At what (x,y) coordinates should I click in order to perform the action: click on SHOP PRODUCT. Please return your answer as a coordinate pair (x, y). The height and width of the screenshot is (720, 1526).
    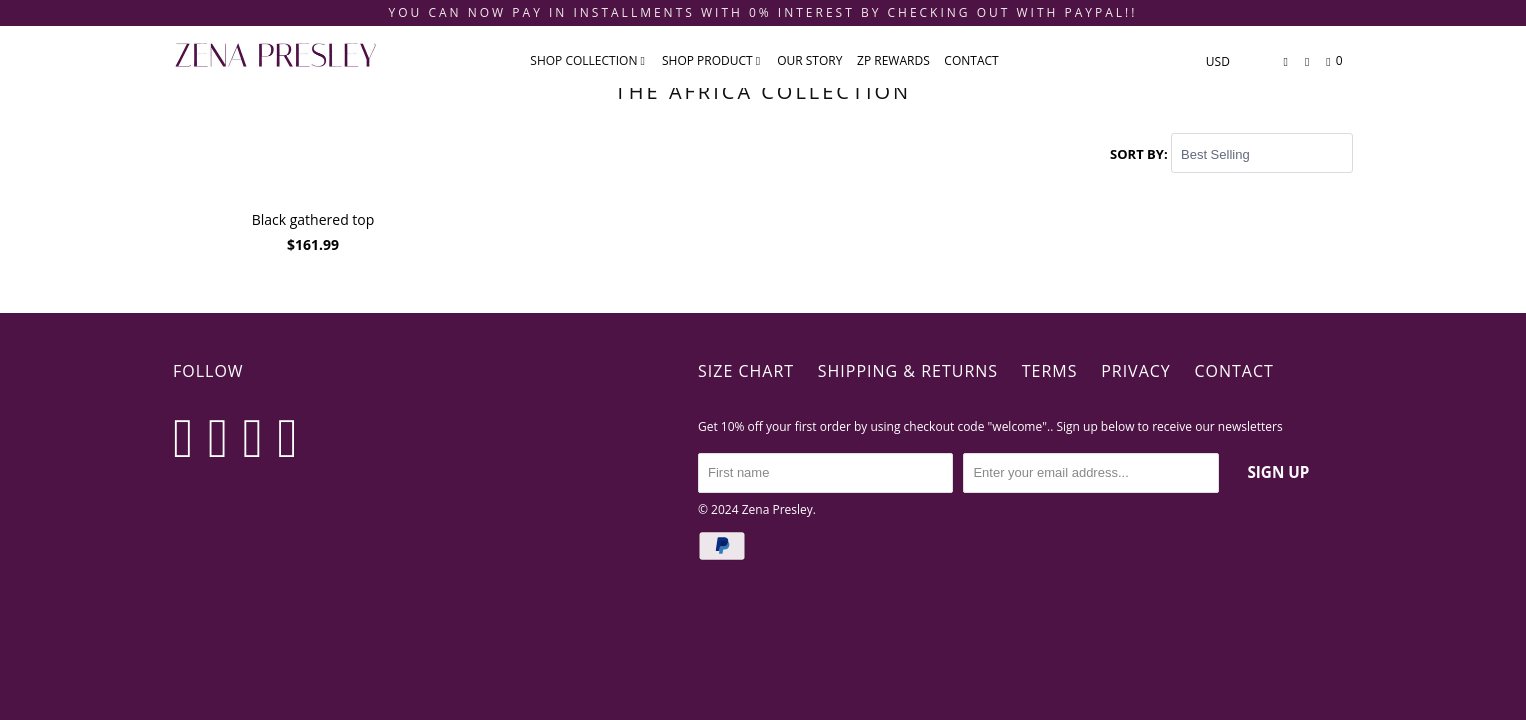
    Looking at the image, I should click on (711, 60).